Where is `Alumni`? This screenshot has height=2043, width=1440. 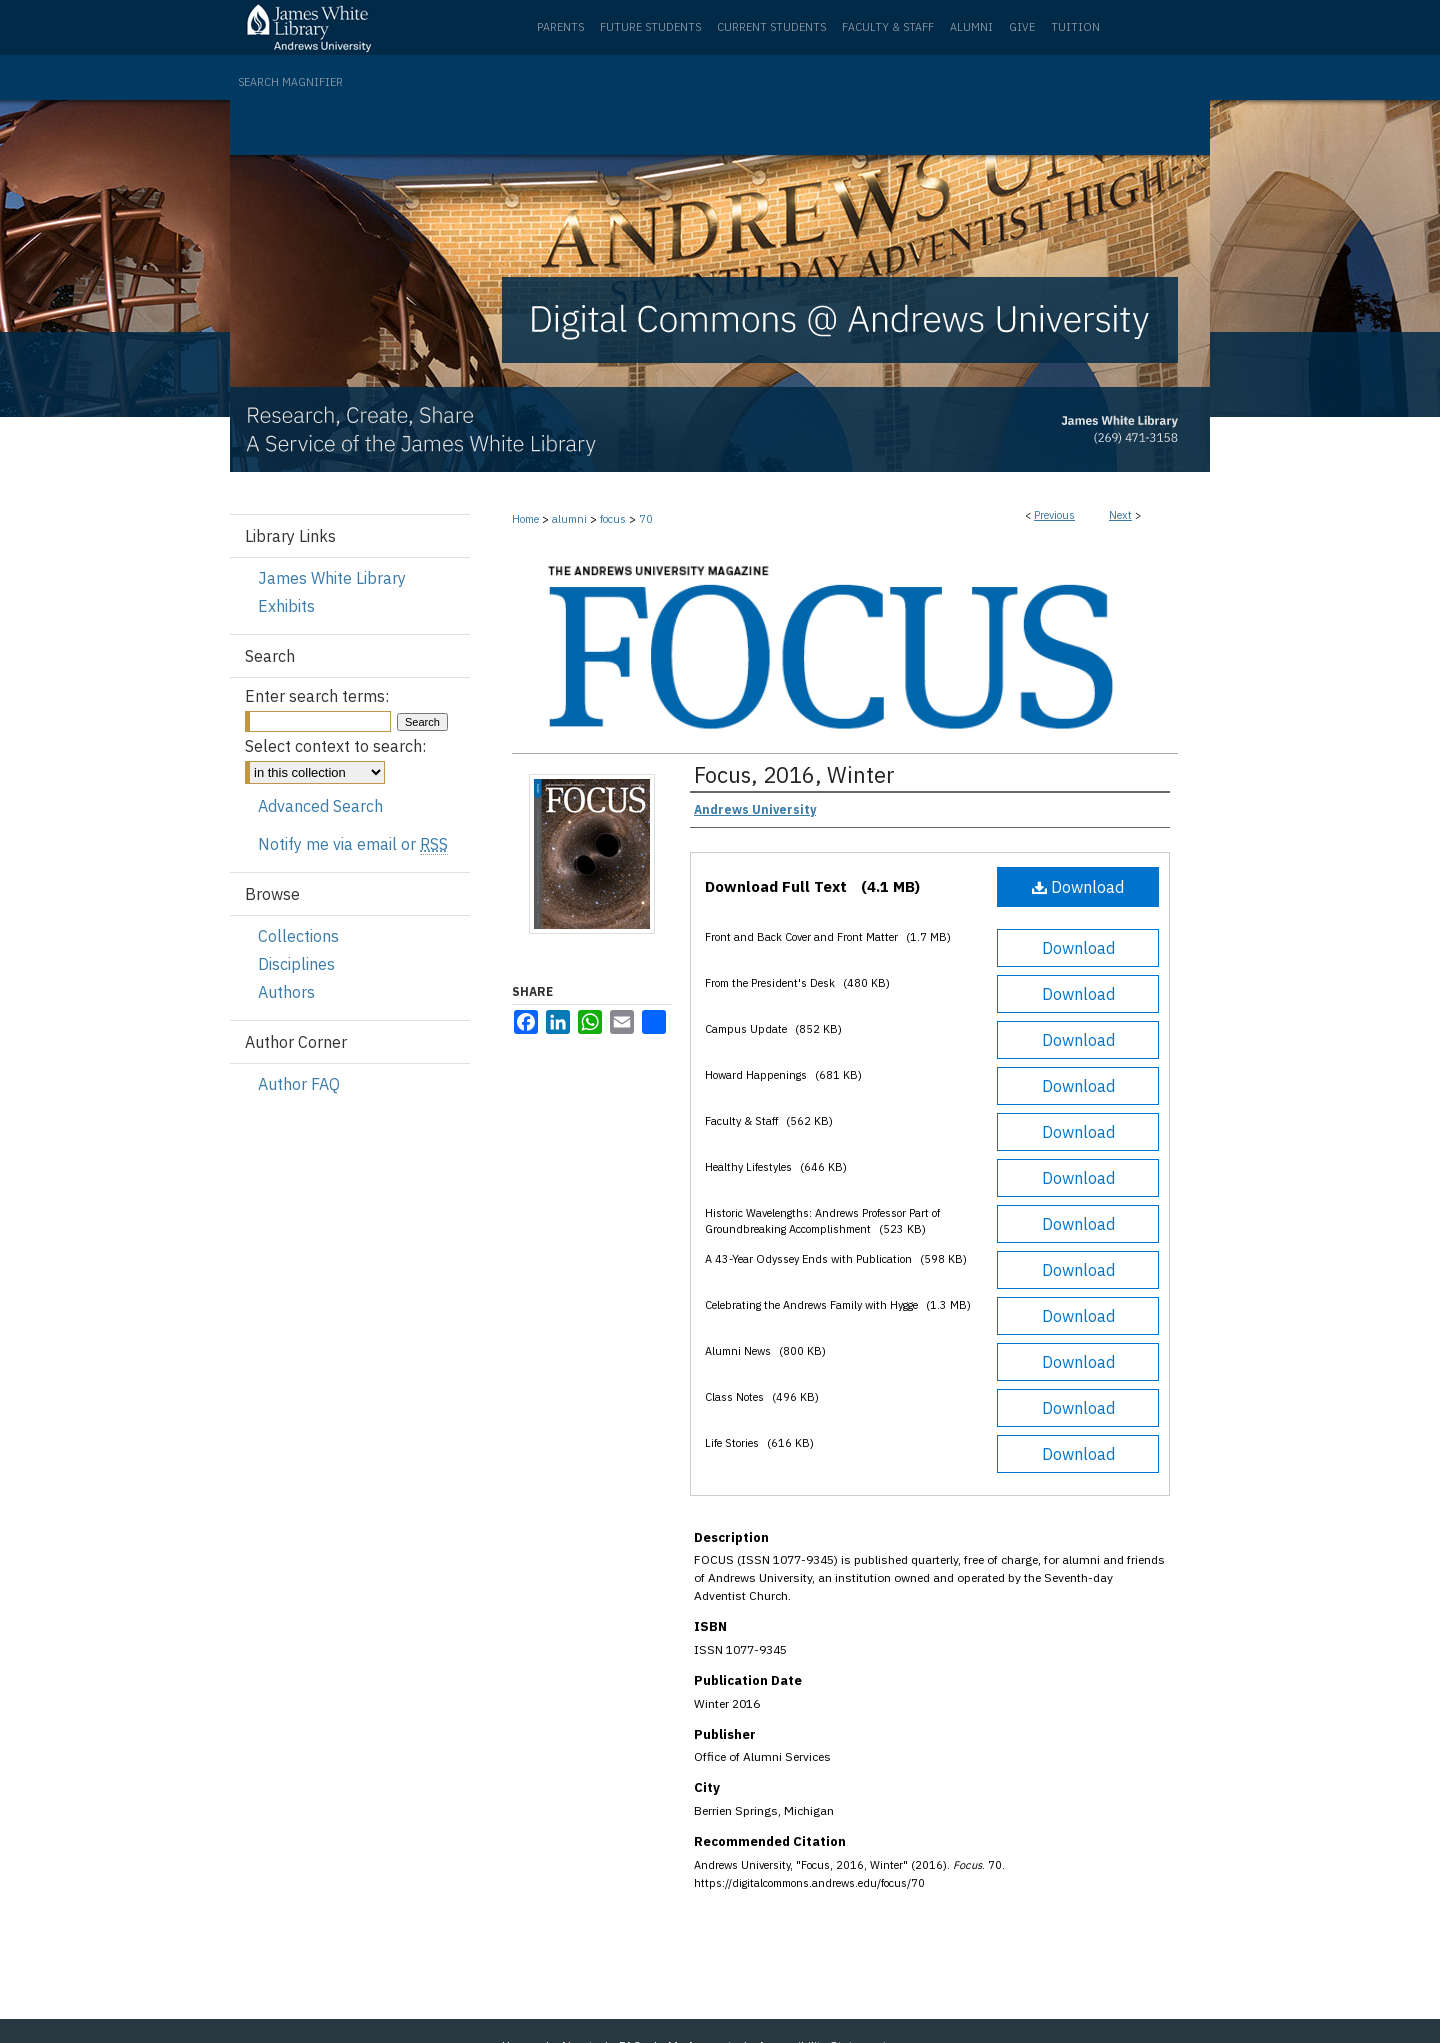 Alumni is located at coordinates (971, 27).